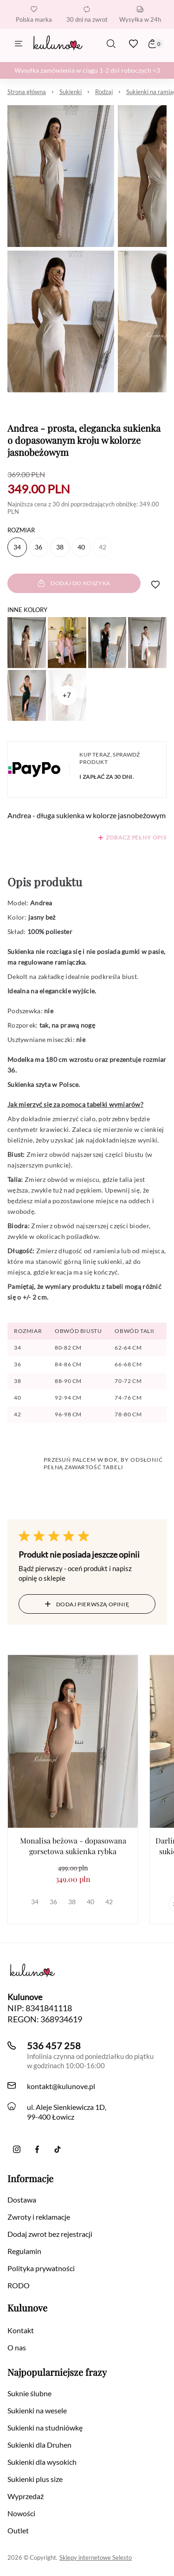 Image resolution: width=174 pixels, height=2576 pixels. Describe the element at coordinates (35, 2479) in the screenshot. I see `Sukienki plus size` at that location.